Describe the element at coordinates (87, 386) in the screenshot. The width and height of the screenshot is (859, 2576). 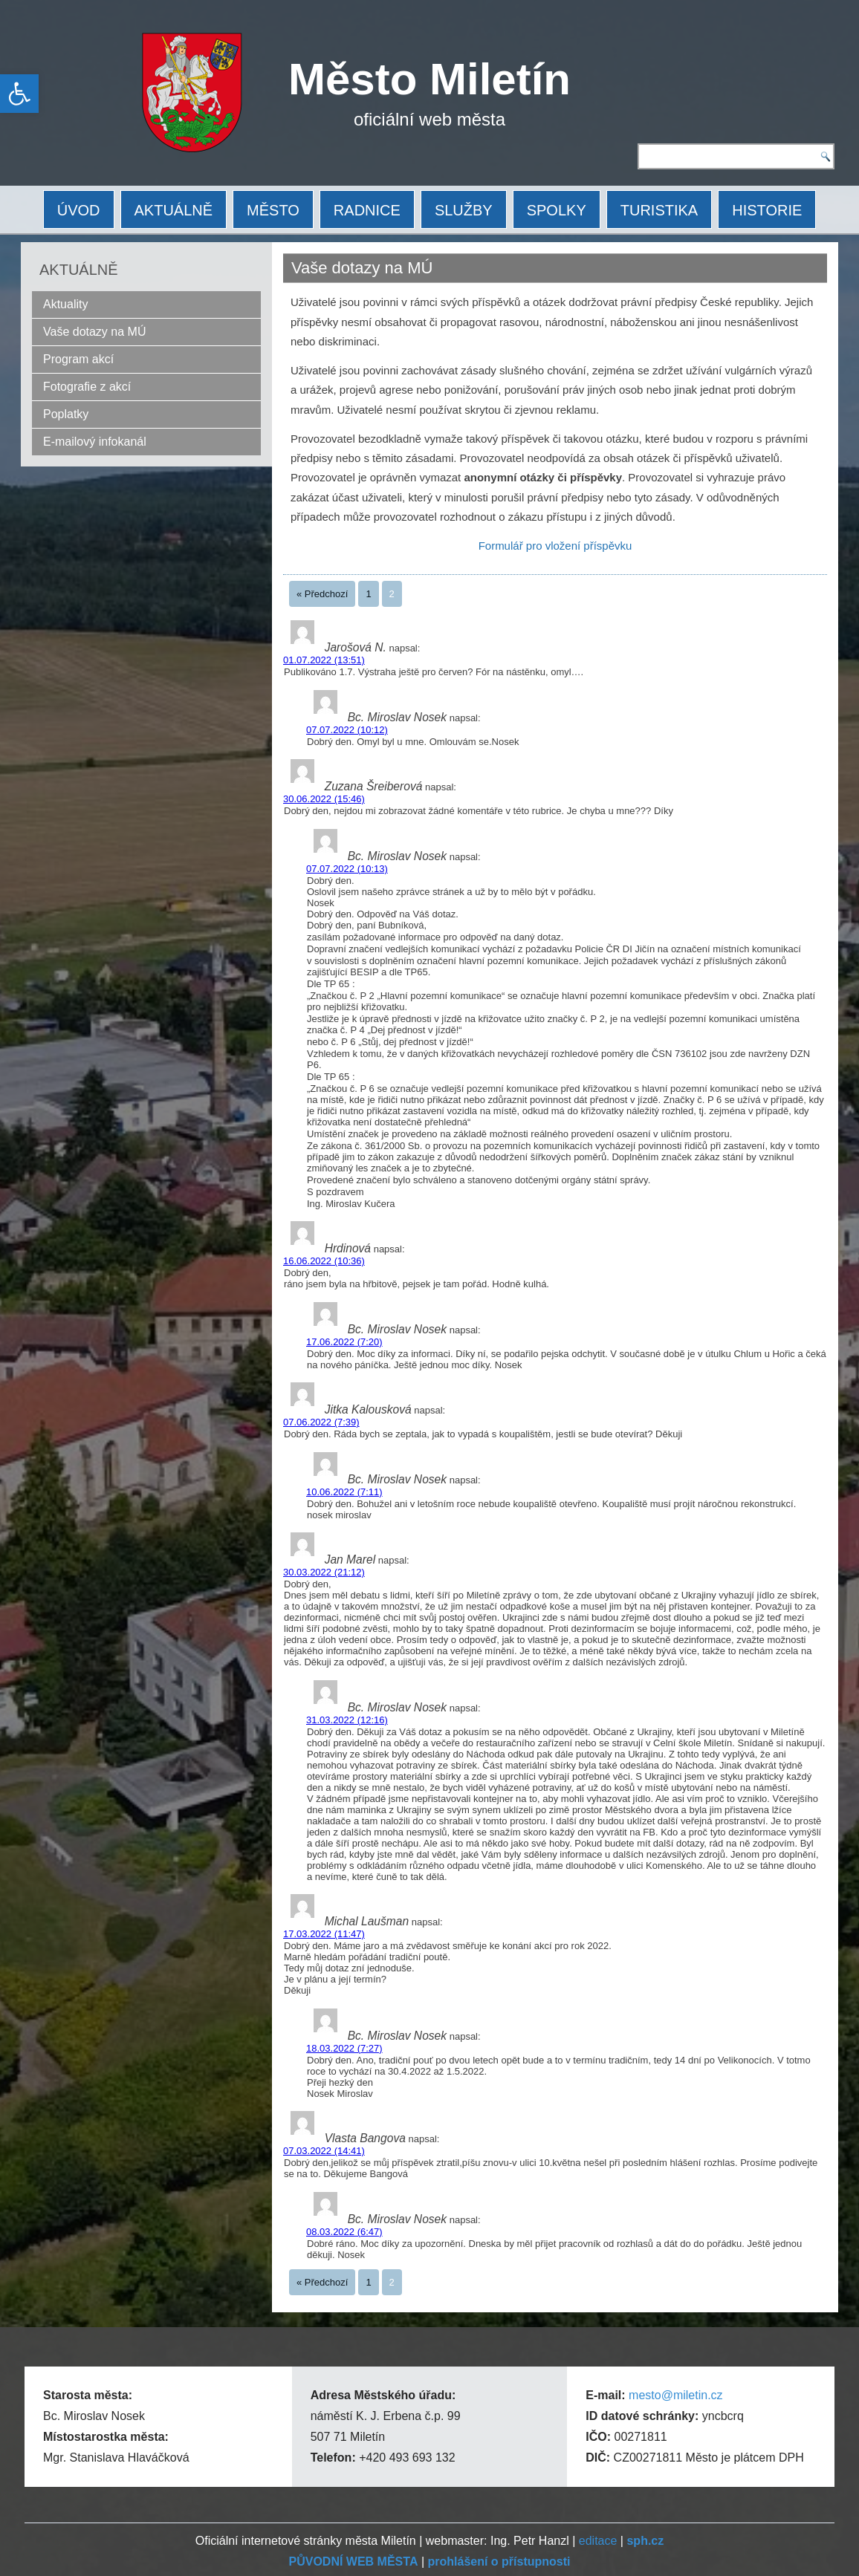
I see `Fotografie z akcí` at that location.